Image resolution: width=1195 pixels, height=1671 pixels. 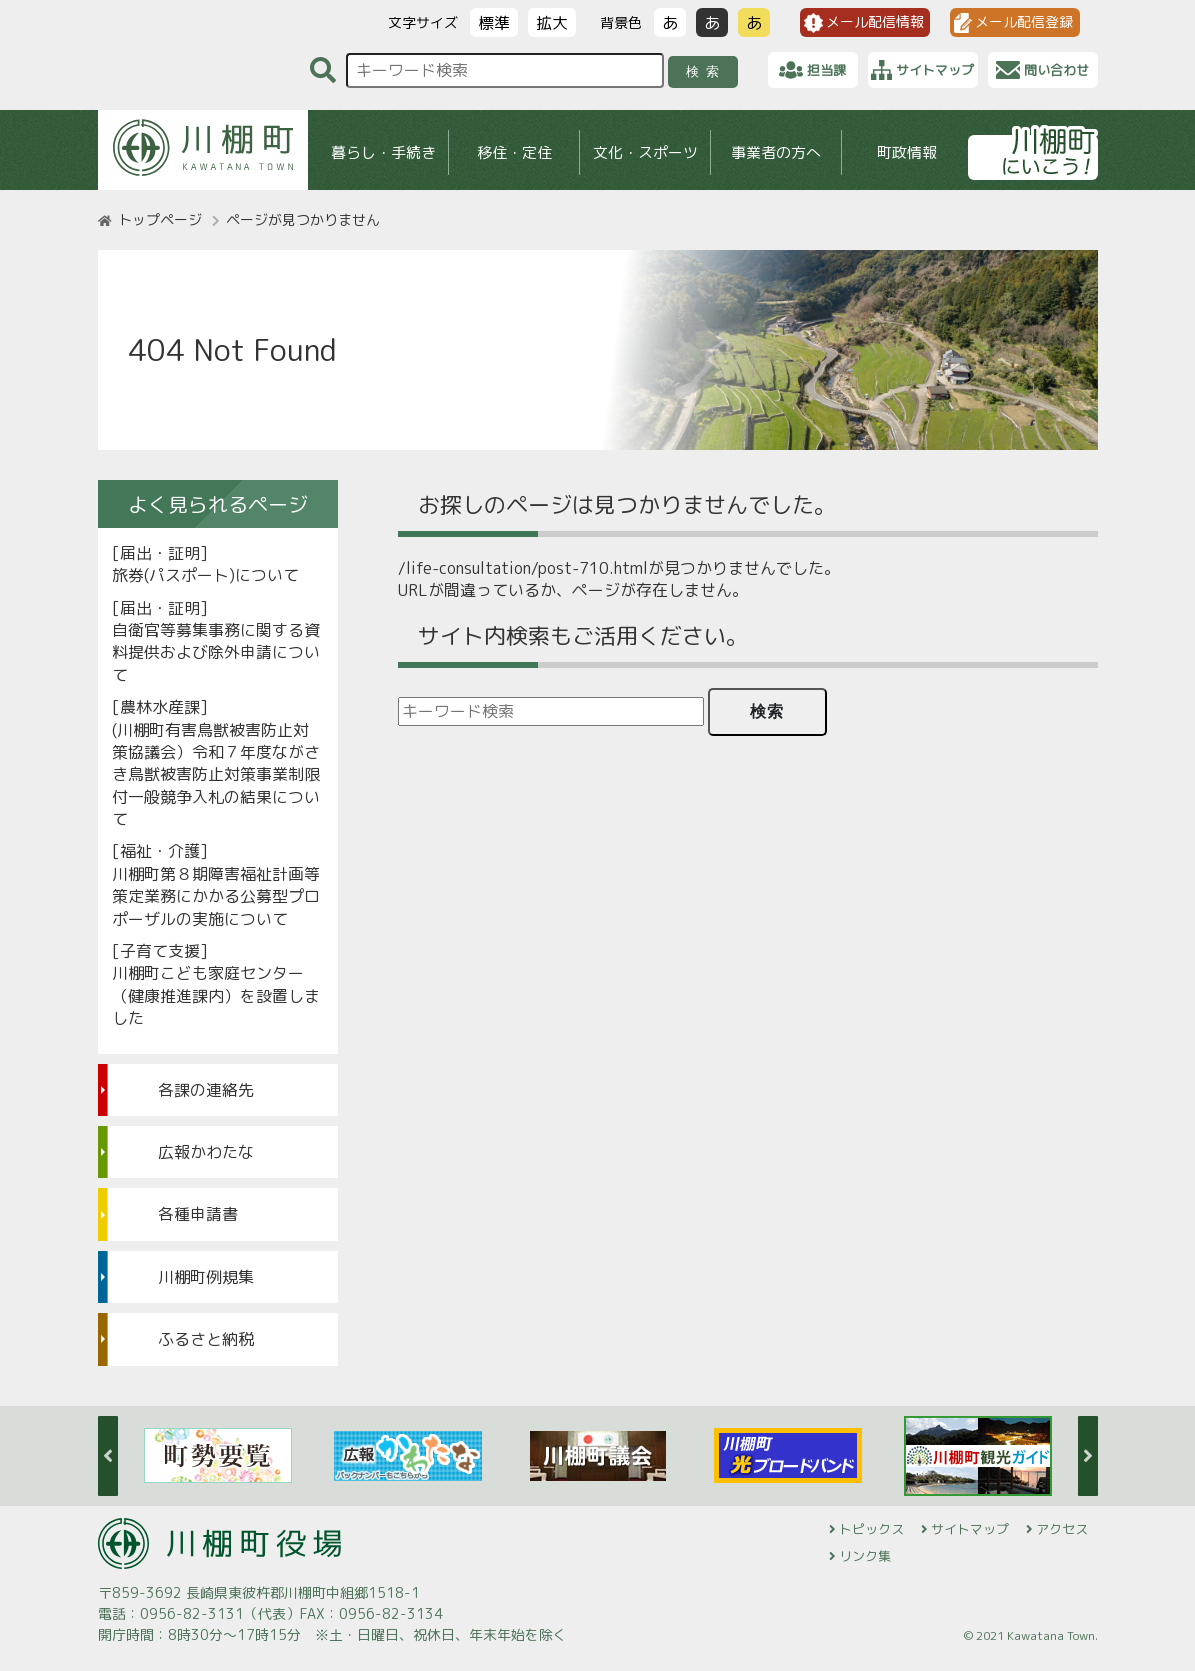 I want to click on トピックス, so click(x=871, y=1529).